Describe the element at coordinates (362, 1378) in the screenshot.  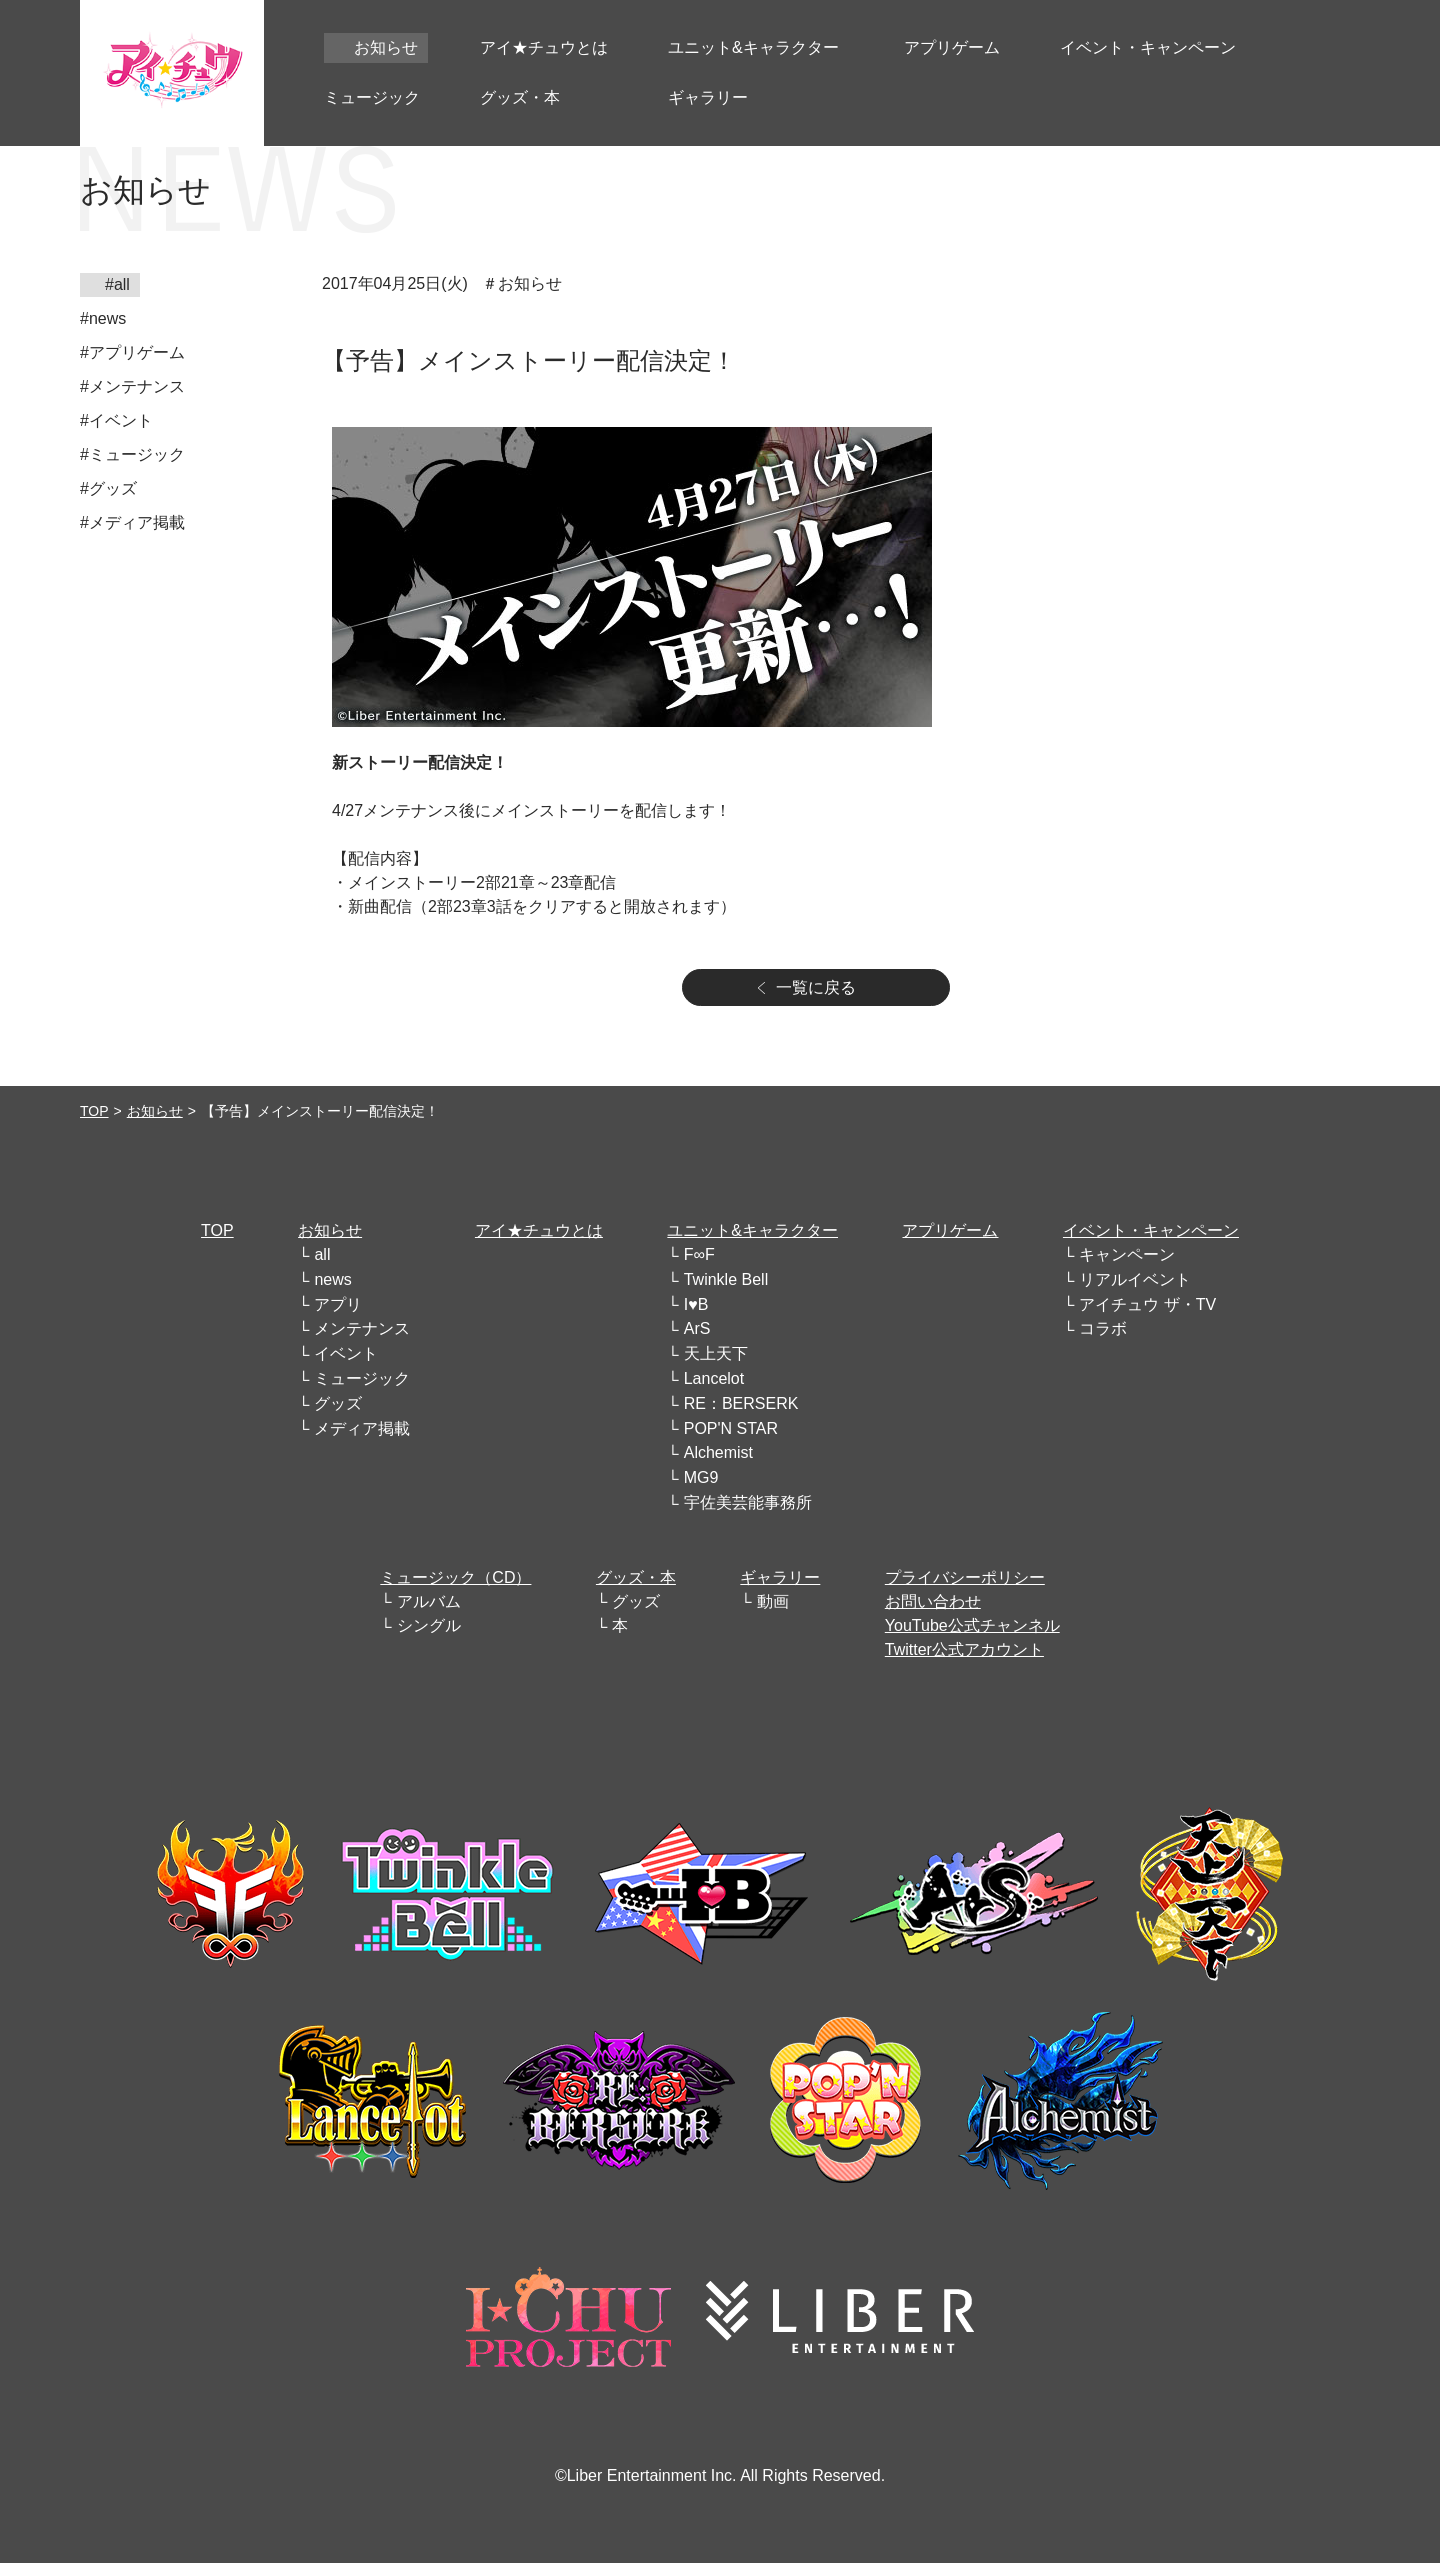
I see `ミュージック` at that location.